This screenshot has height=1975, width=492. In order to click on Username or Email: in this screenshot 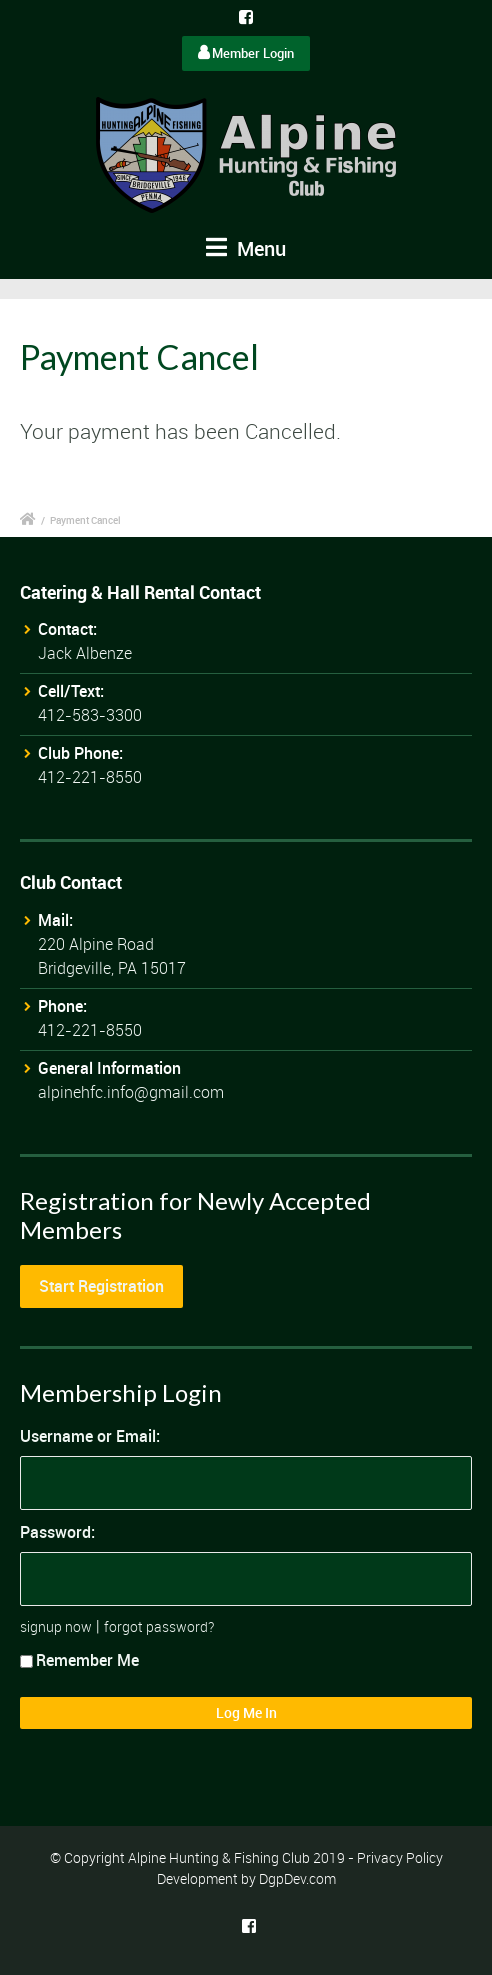, I will do `click(90, 1436)`.